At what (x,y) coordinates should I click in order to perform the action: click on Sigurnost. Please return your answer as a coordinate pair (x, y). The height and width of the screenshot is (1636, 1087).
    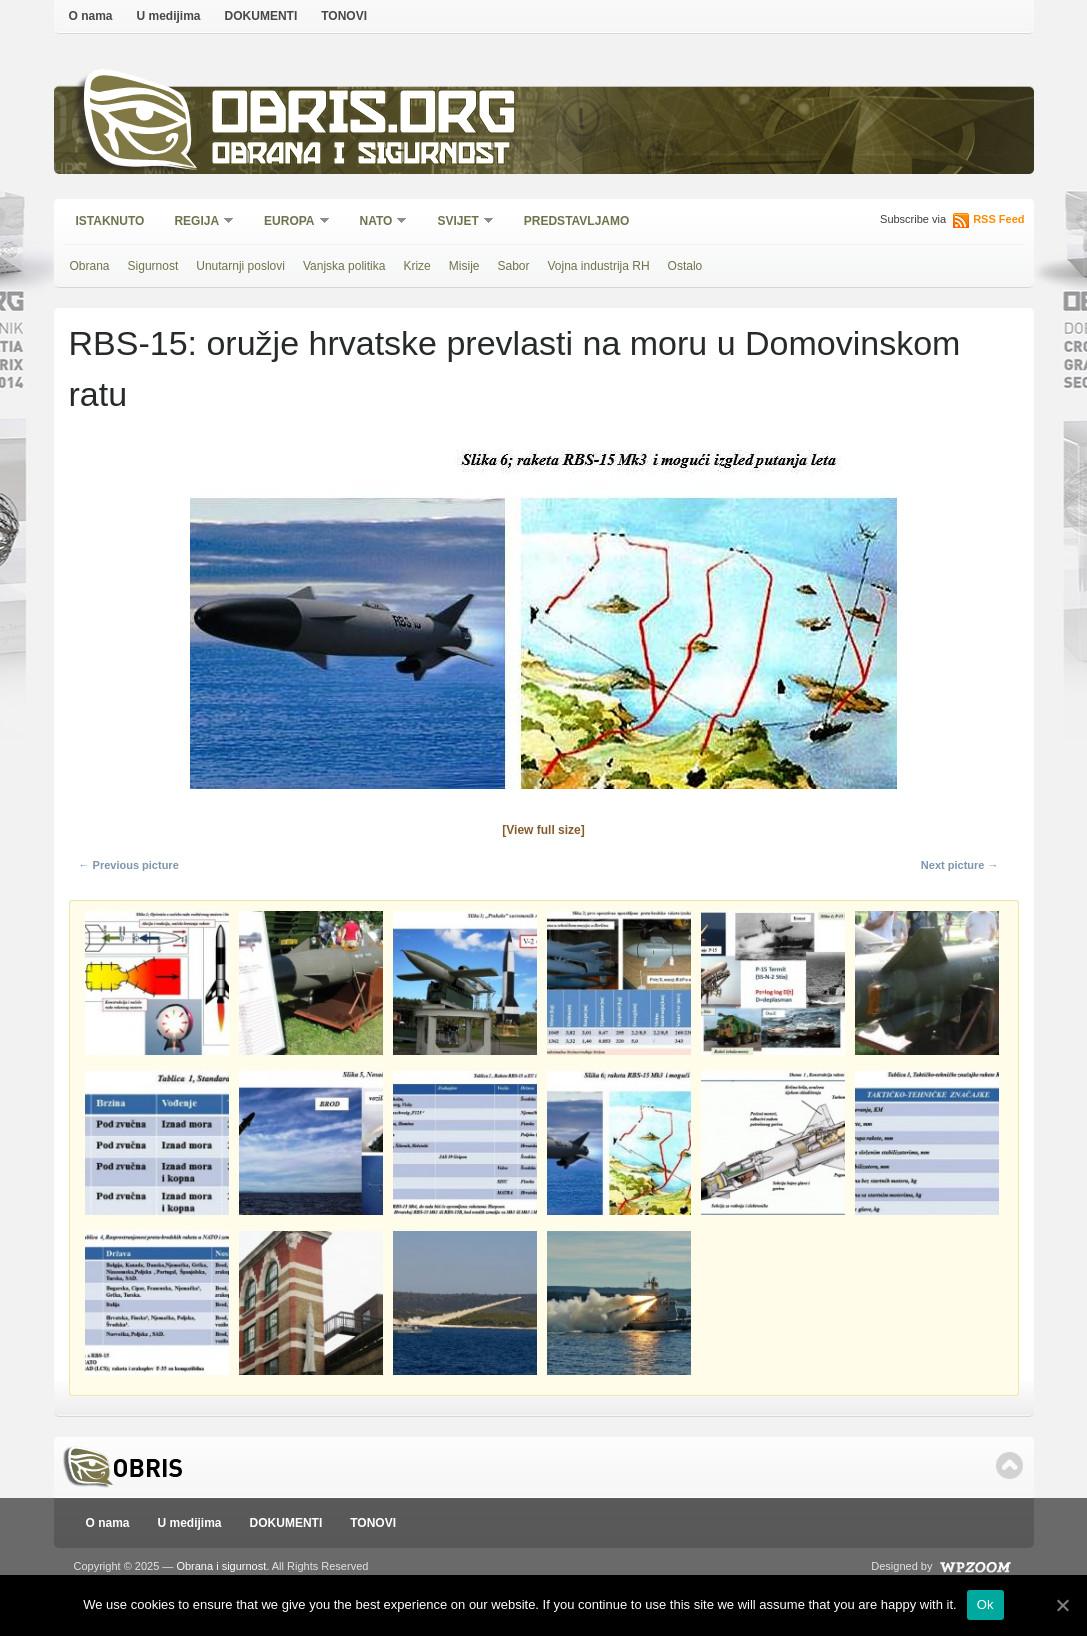
    Looking at the image, I should click on (153, 266).